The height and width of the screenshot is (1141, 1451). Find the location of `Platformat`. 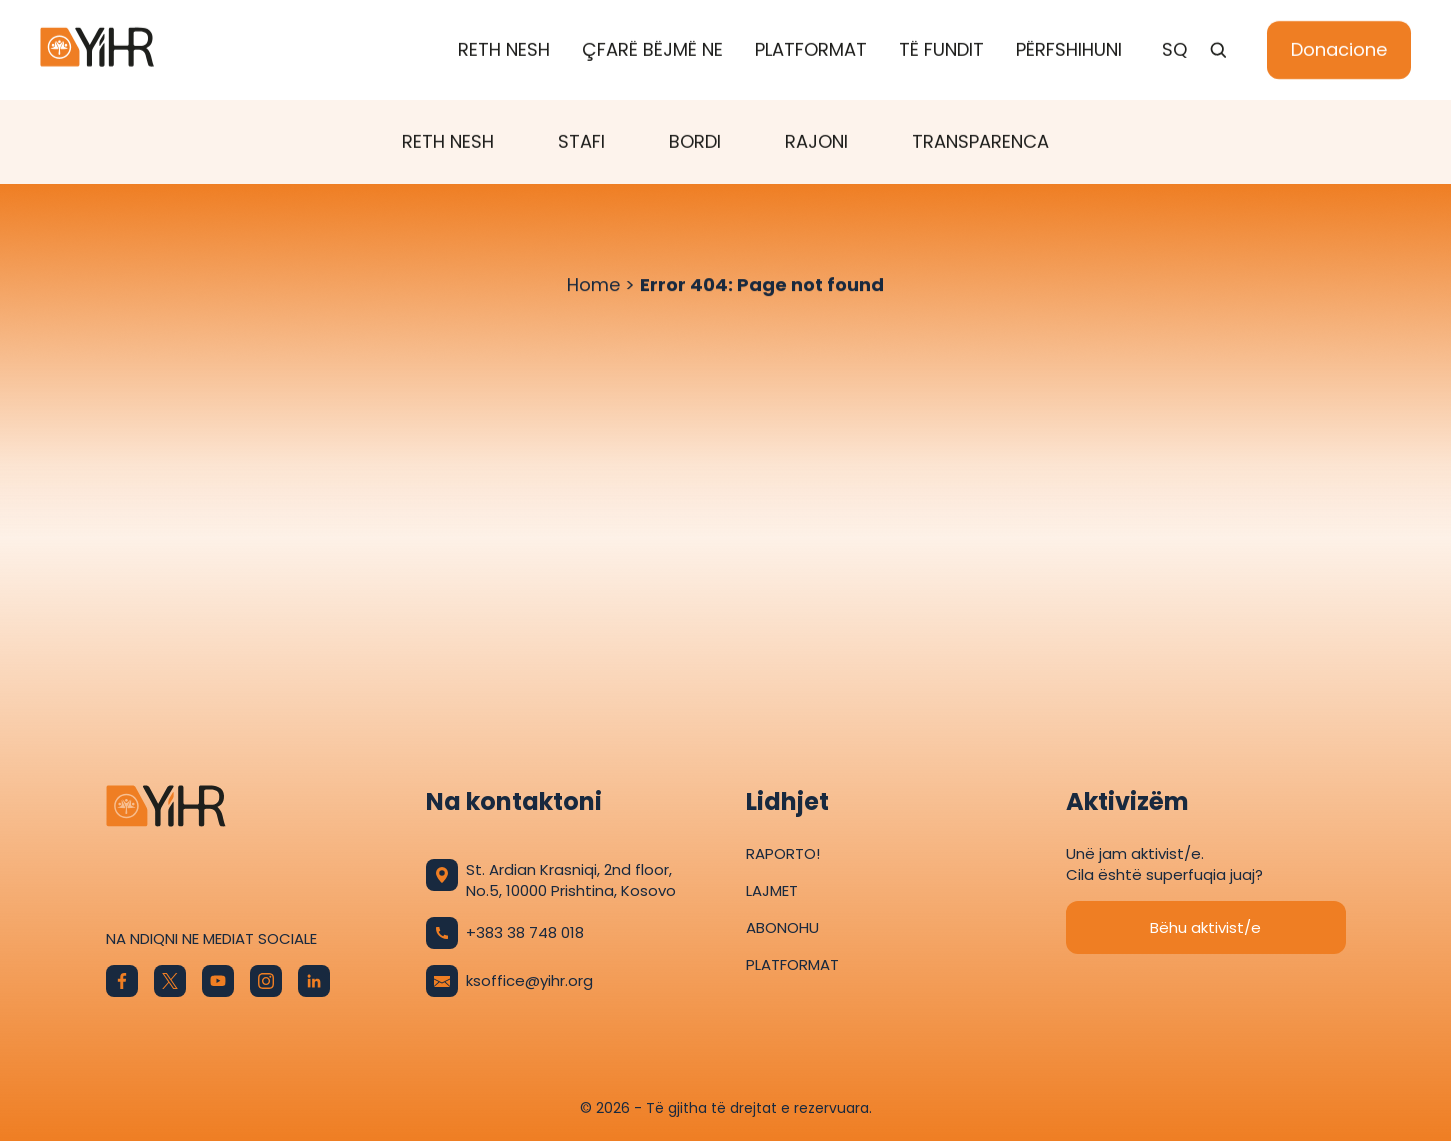

Platformat is located at coordinates (811, 50).